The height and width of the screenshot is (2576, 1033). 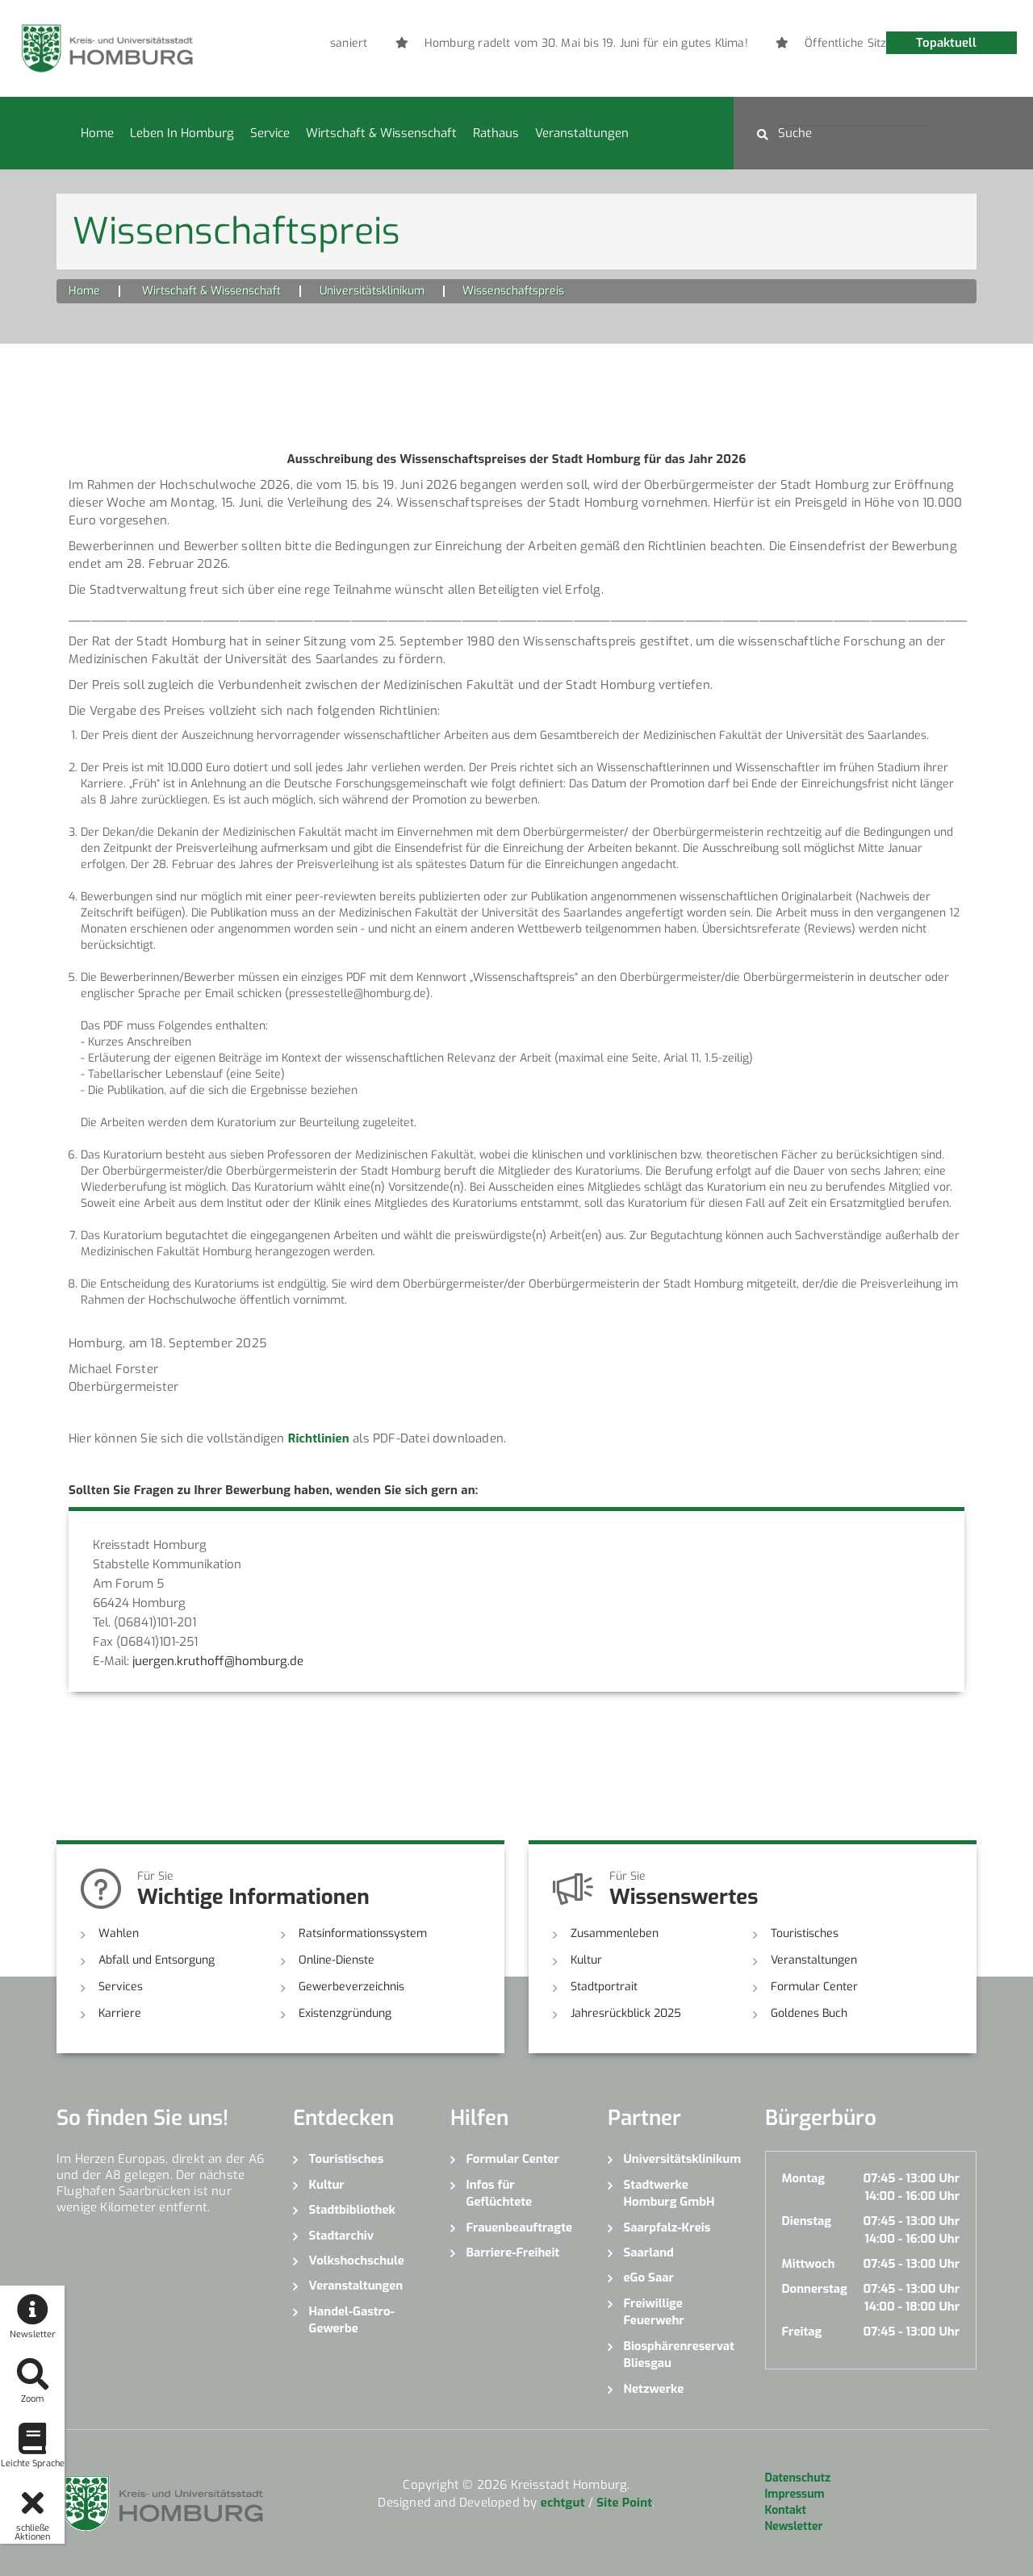 I want to click on Impressum, so click(x=795, y=2494).